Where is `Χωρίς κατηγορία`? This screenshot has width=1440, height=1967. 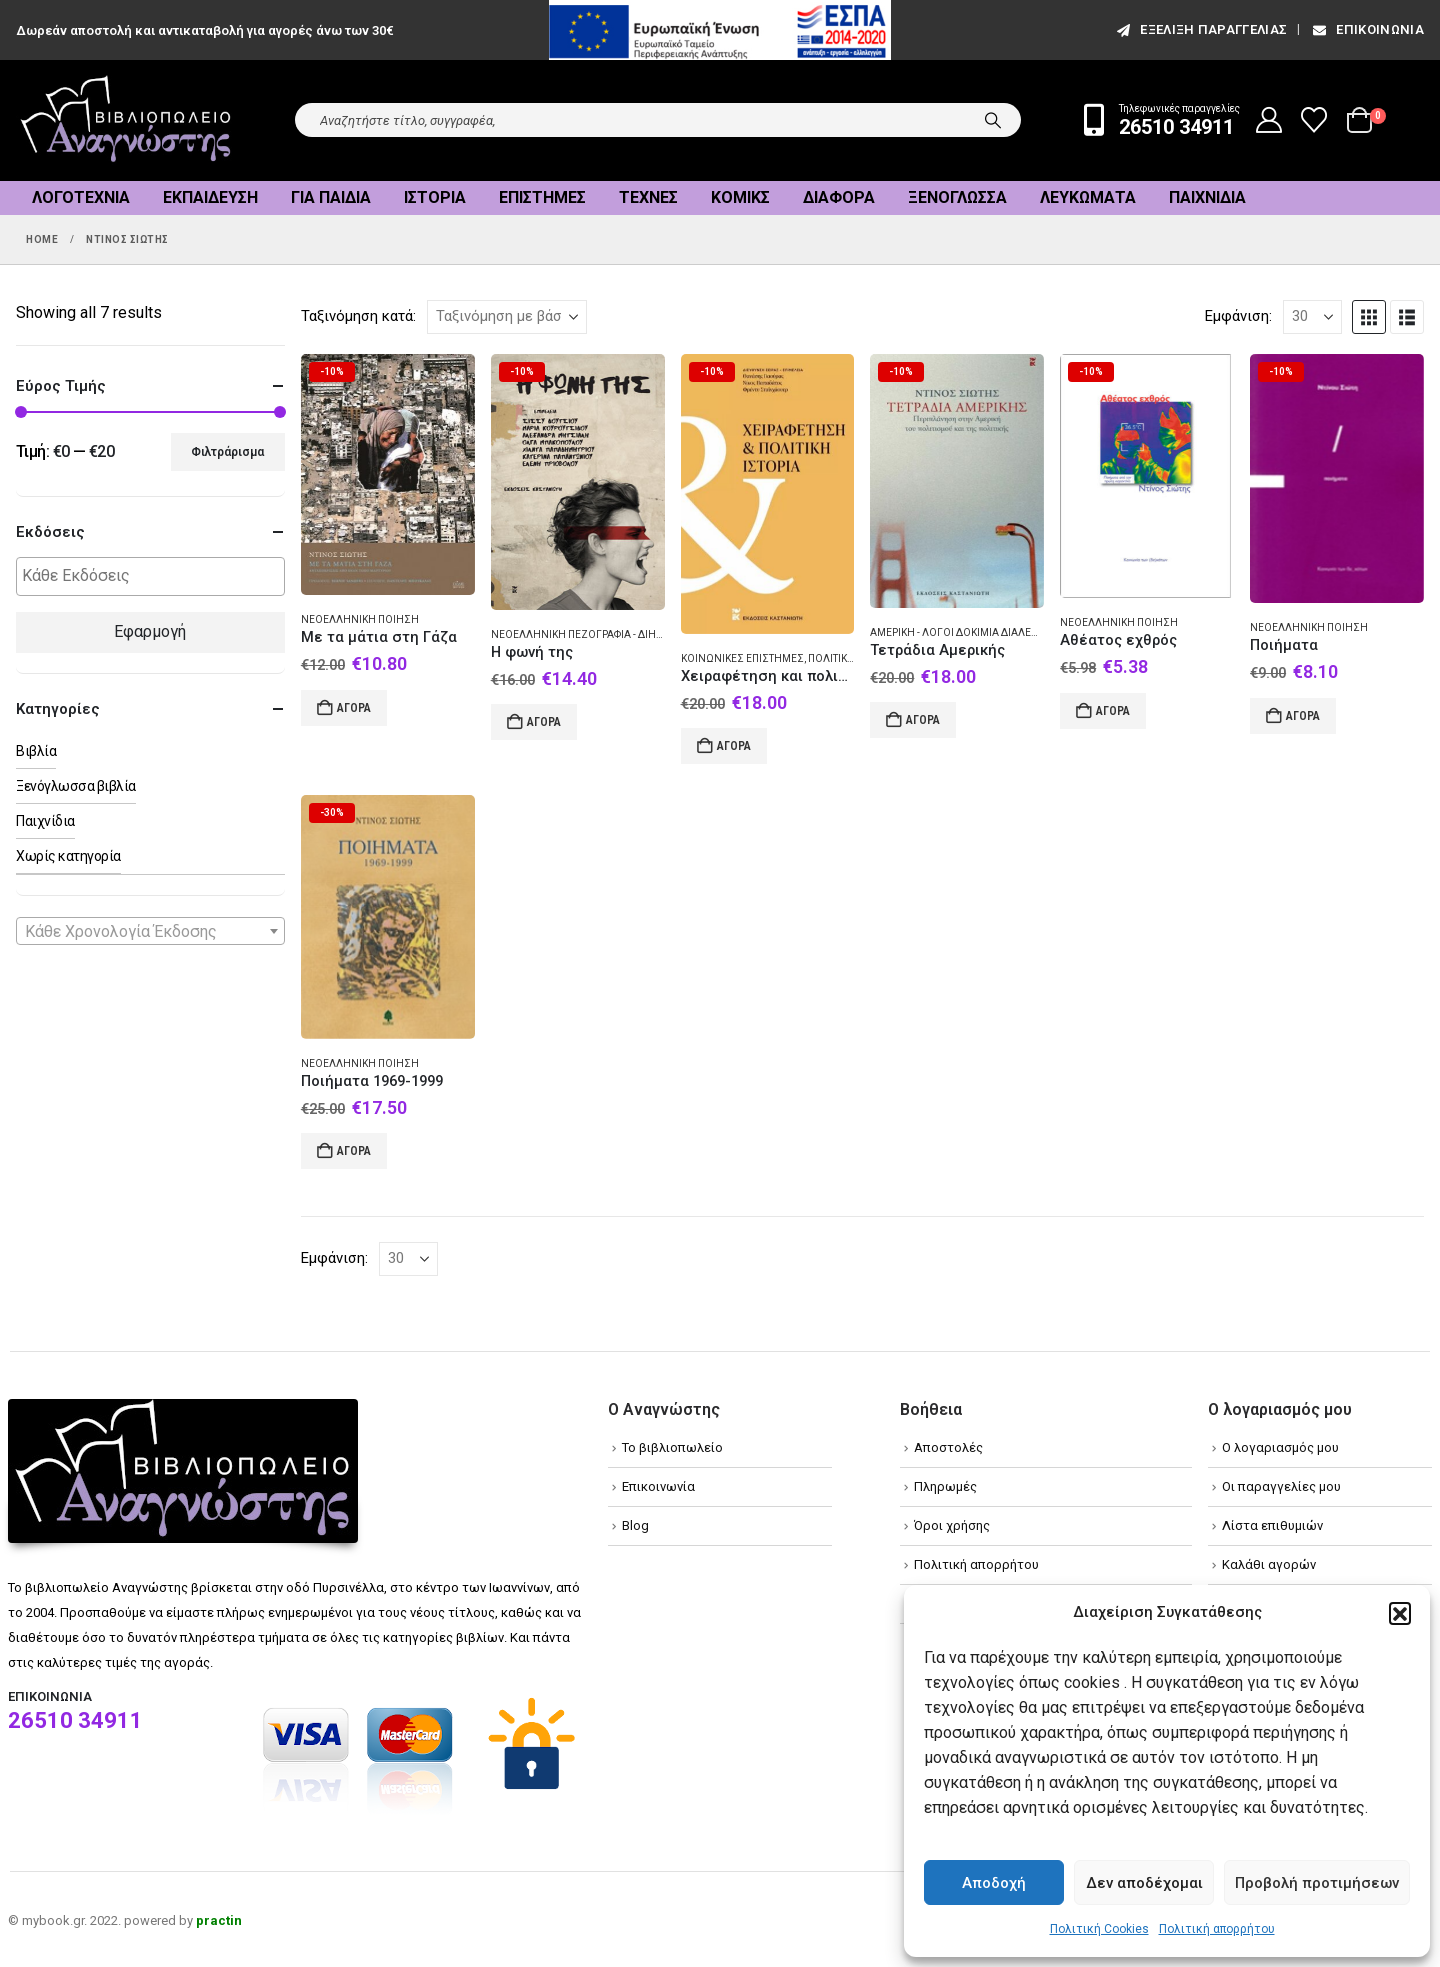 Χωρίς κατηγορία is located at coordinates (68, 856).